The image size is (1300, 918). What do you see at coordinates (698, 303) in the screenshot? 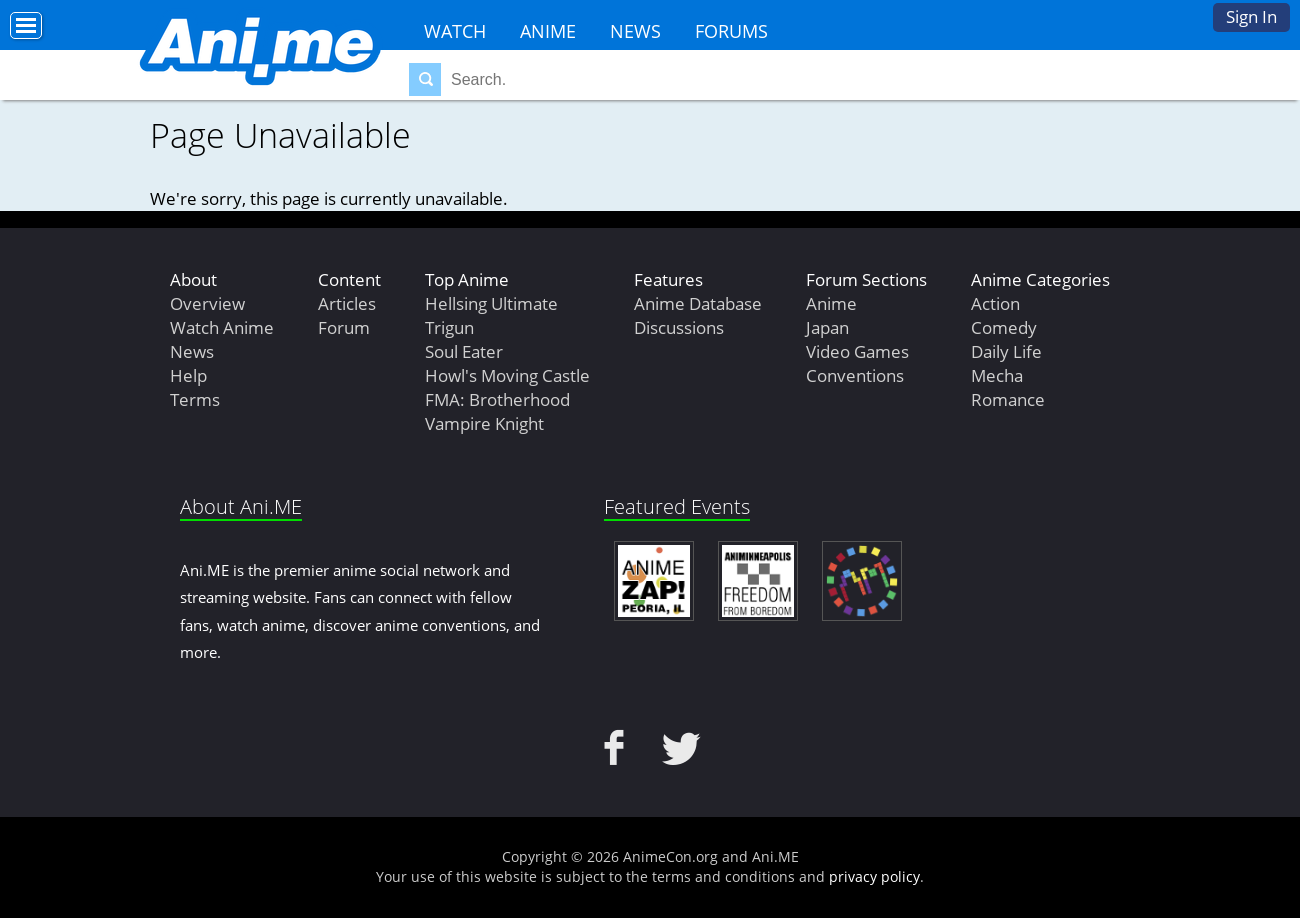
I see `Anime Database` at bounding box center [698, 303].